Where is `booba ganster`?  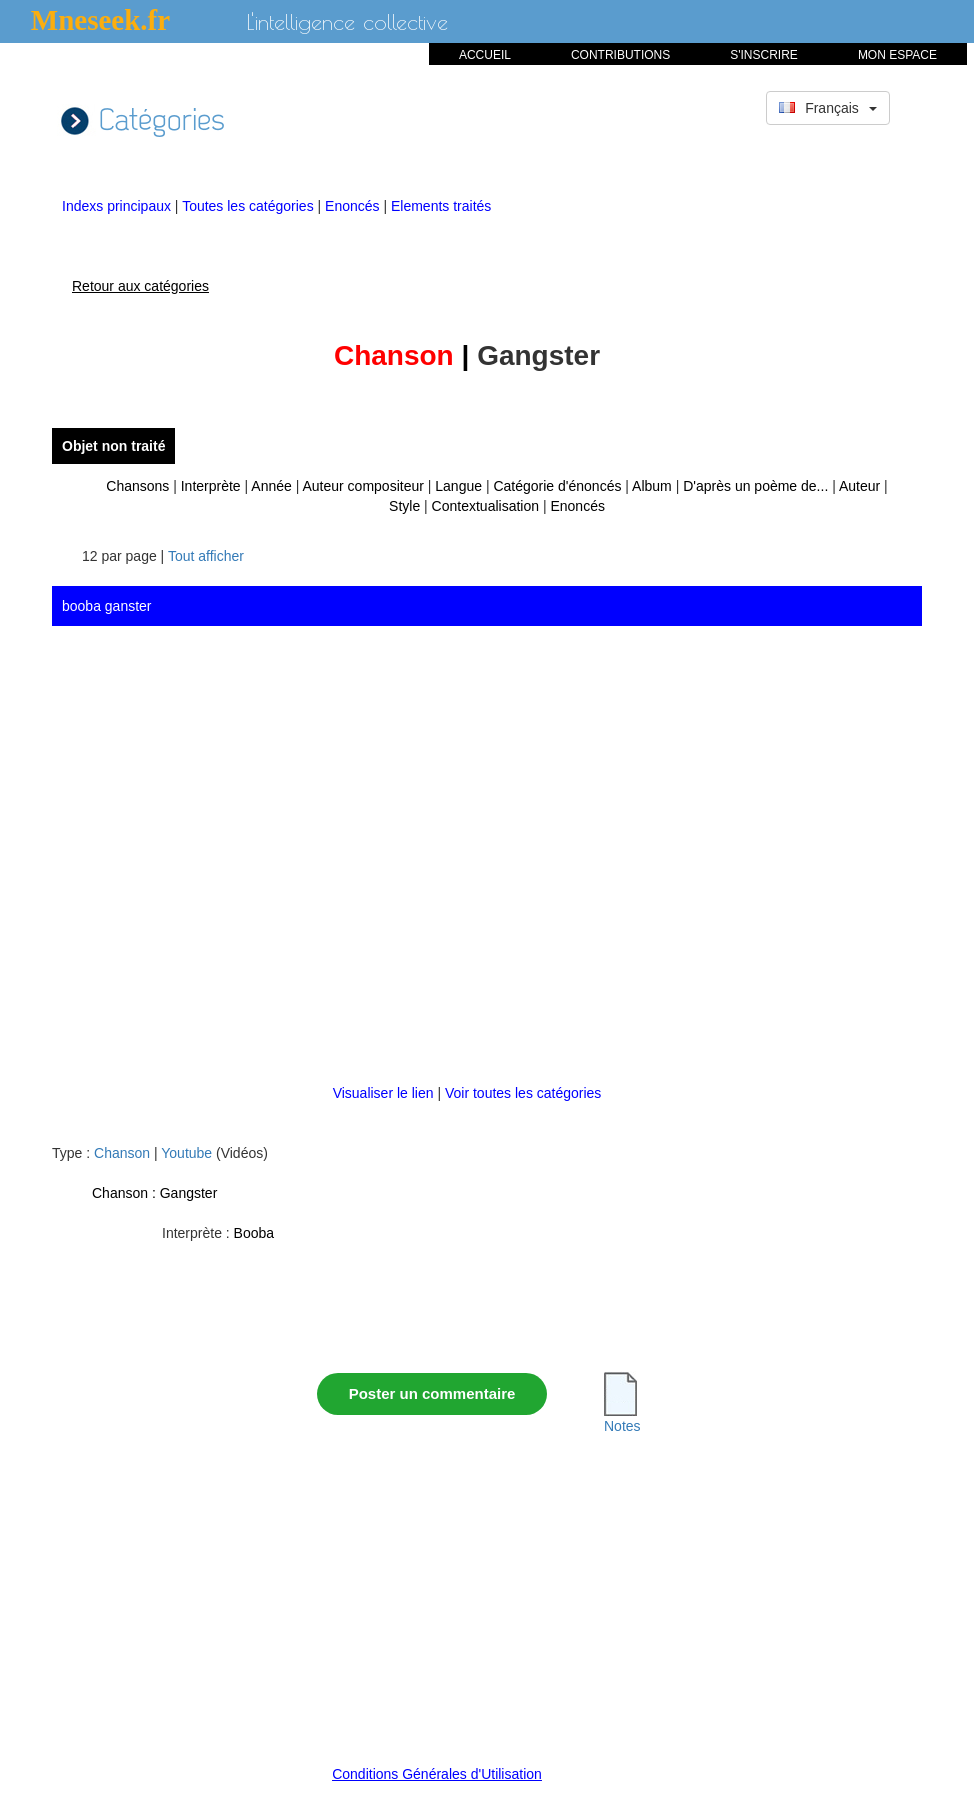
booba ganster is located at coordinates (107, 606).